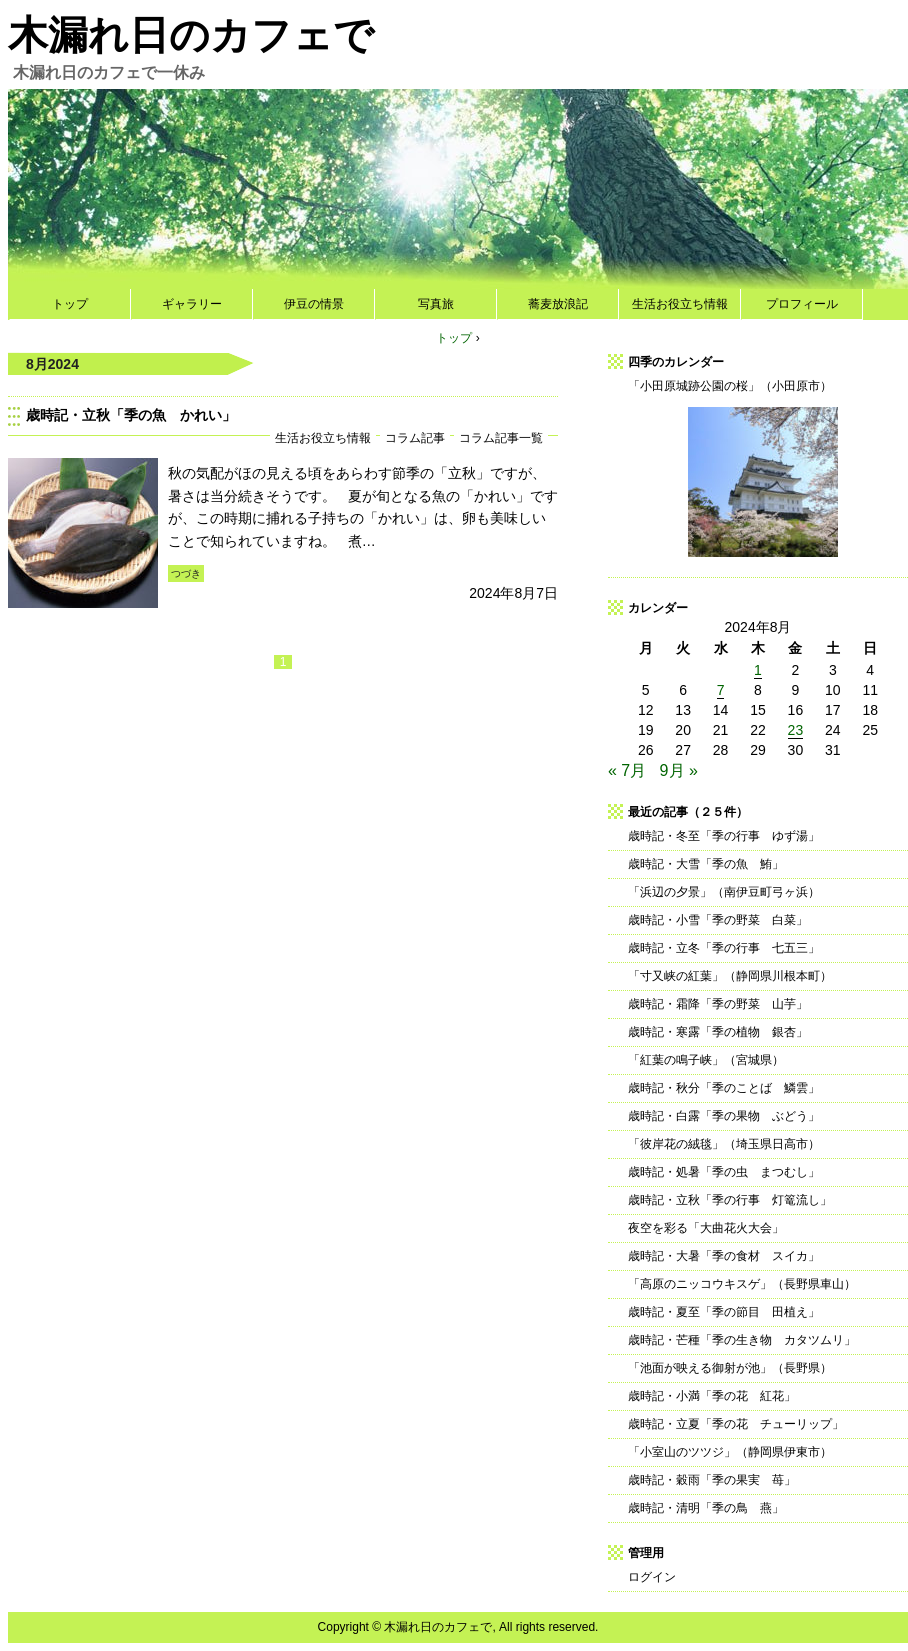  Describe the element at coordinates (730, 1452) in the screenshot. I see `「小室山のツツジ」（静岡県伊東市）` at that location.